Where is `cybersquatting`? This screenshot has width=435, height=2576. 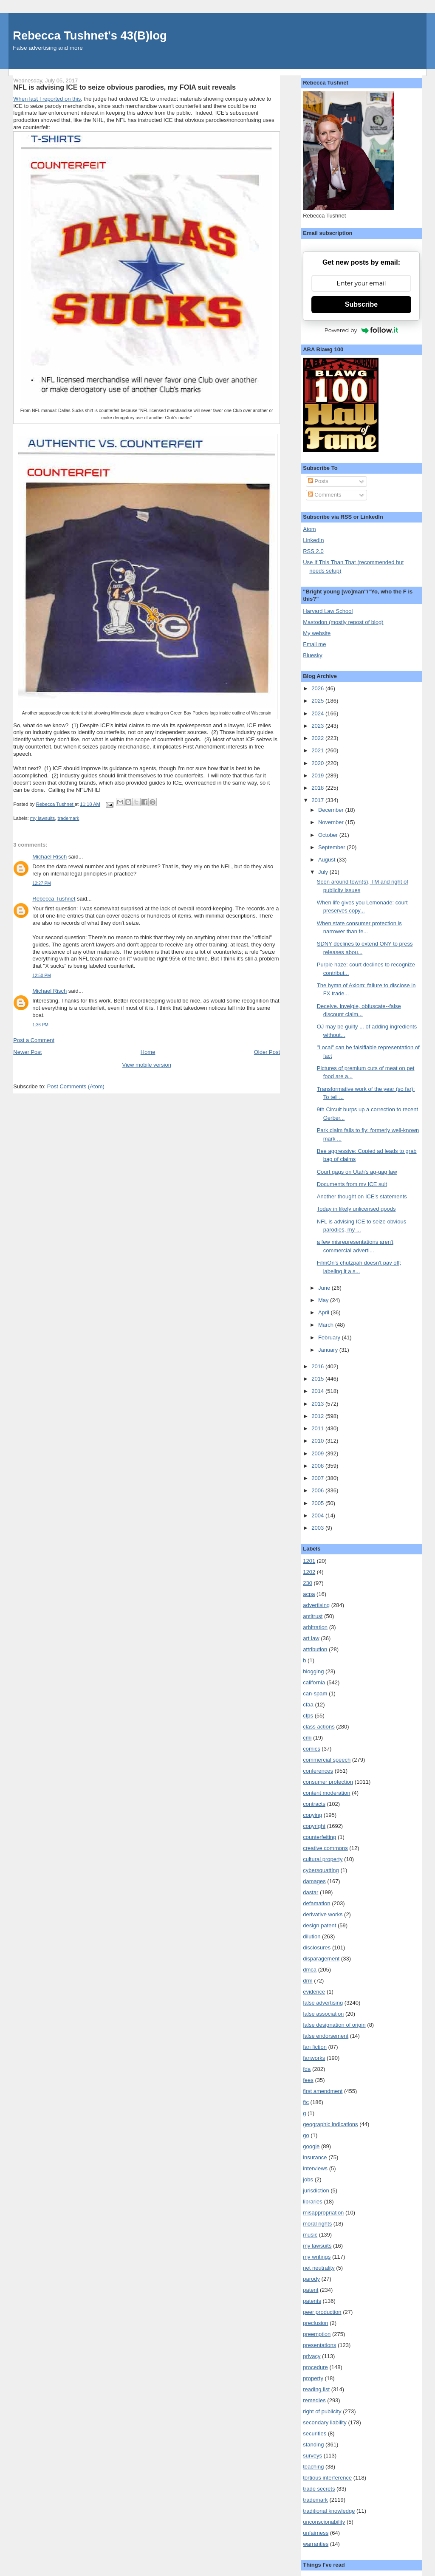
cybersquatting is located at coordinates (321, 1870).